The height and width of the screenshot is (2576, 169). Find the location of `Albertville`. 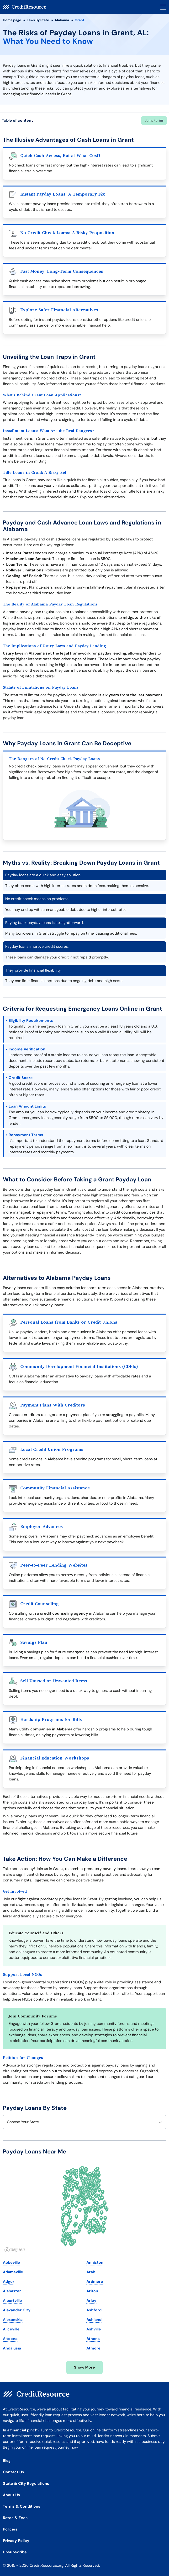

Albertville is located at coordinates (12, 2300).